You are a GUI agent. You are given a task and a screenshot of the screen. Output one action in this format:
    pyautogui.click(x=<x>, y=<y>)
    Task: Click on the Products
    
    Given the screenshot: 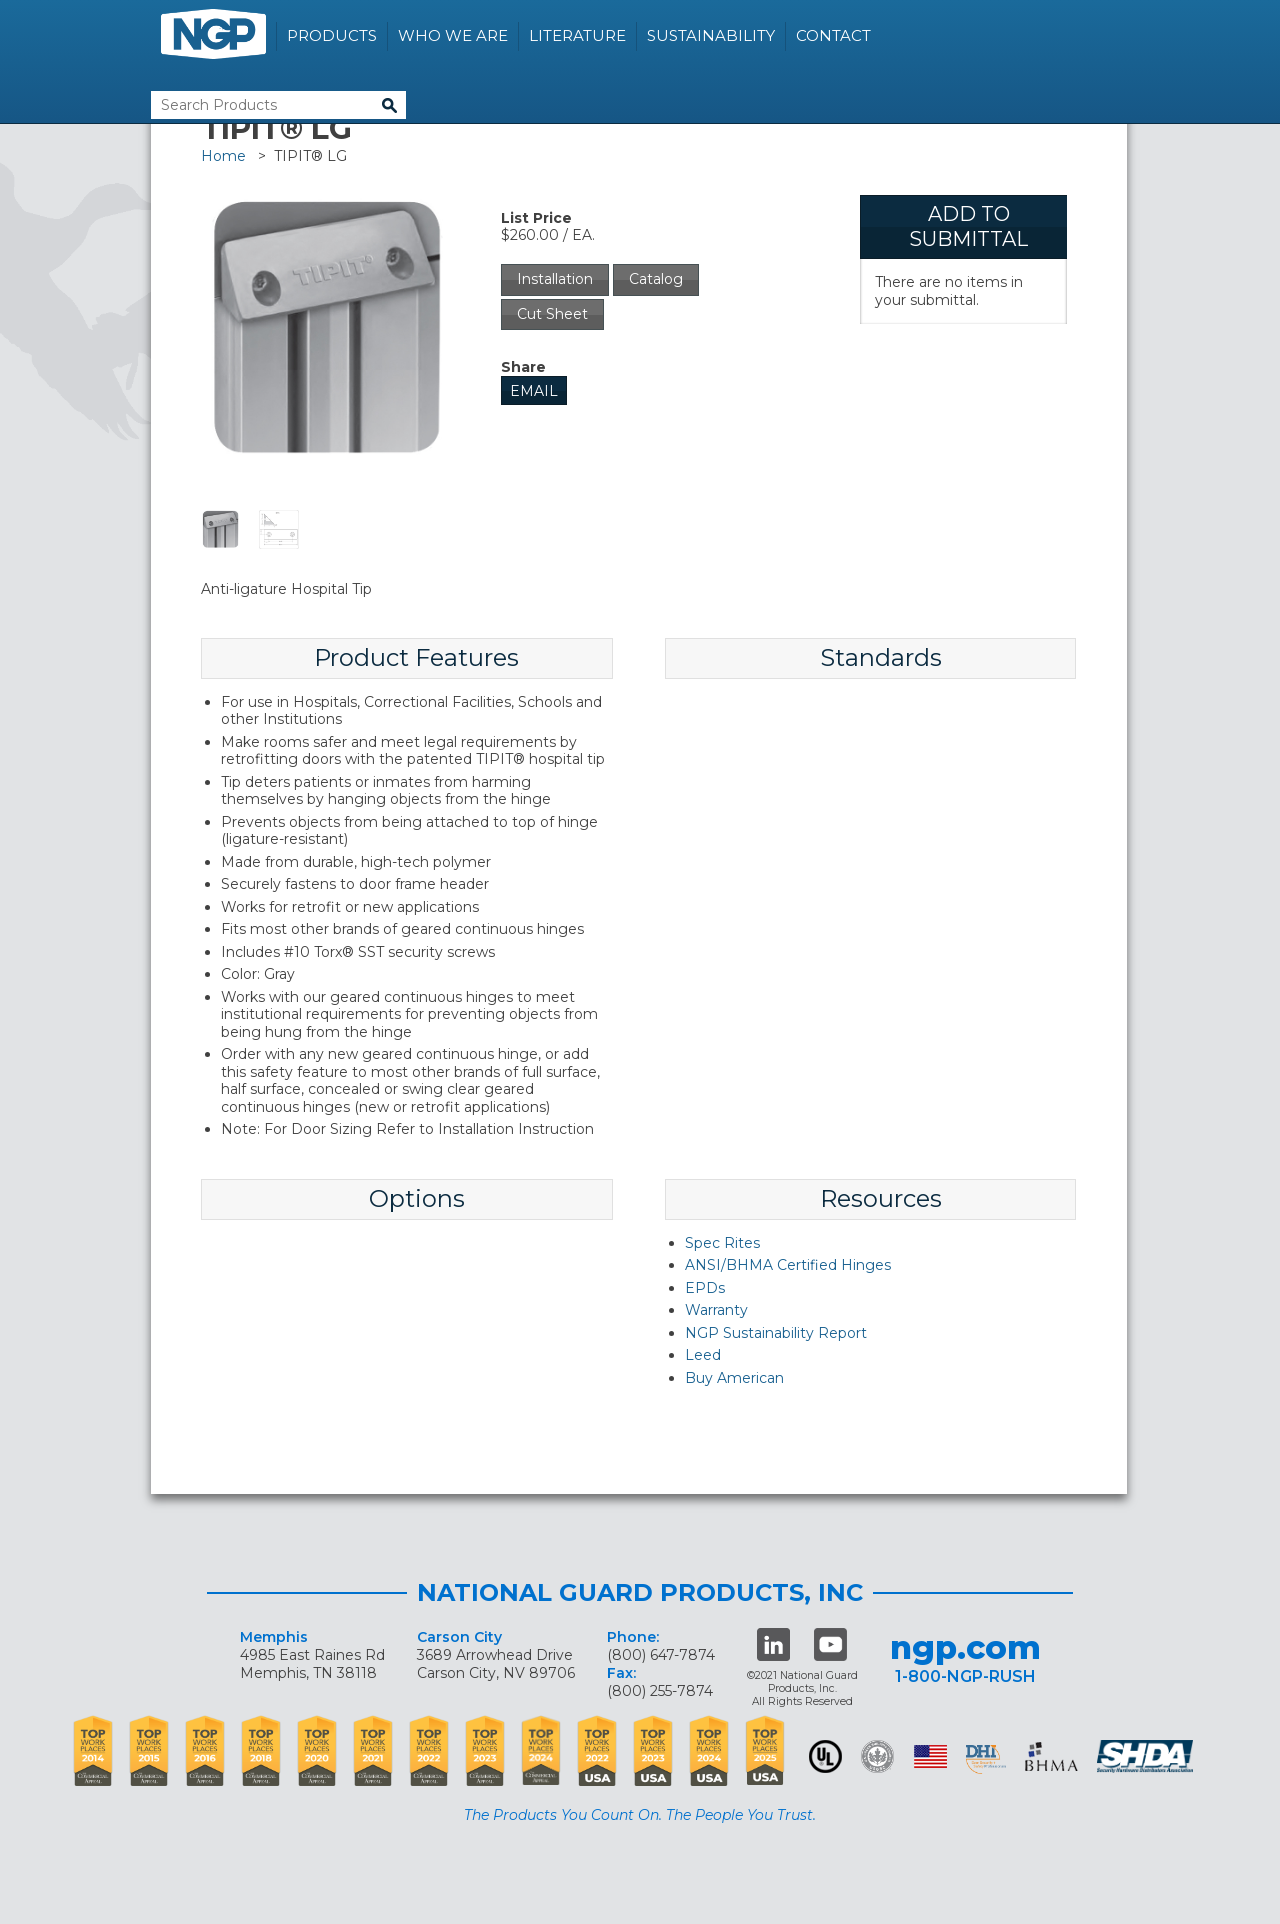 What is the action you would take?
    pyautogui.click(x=332, y=35)
    